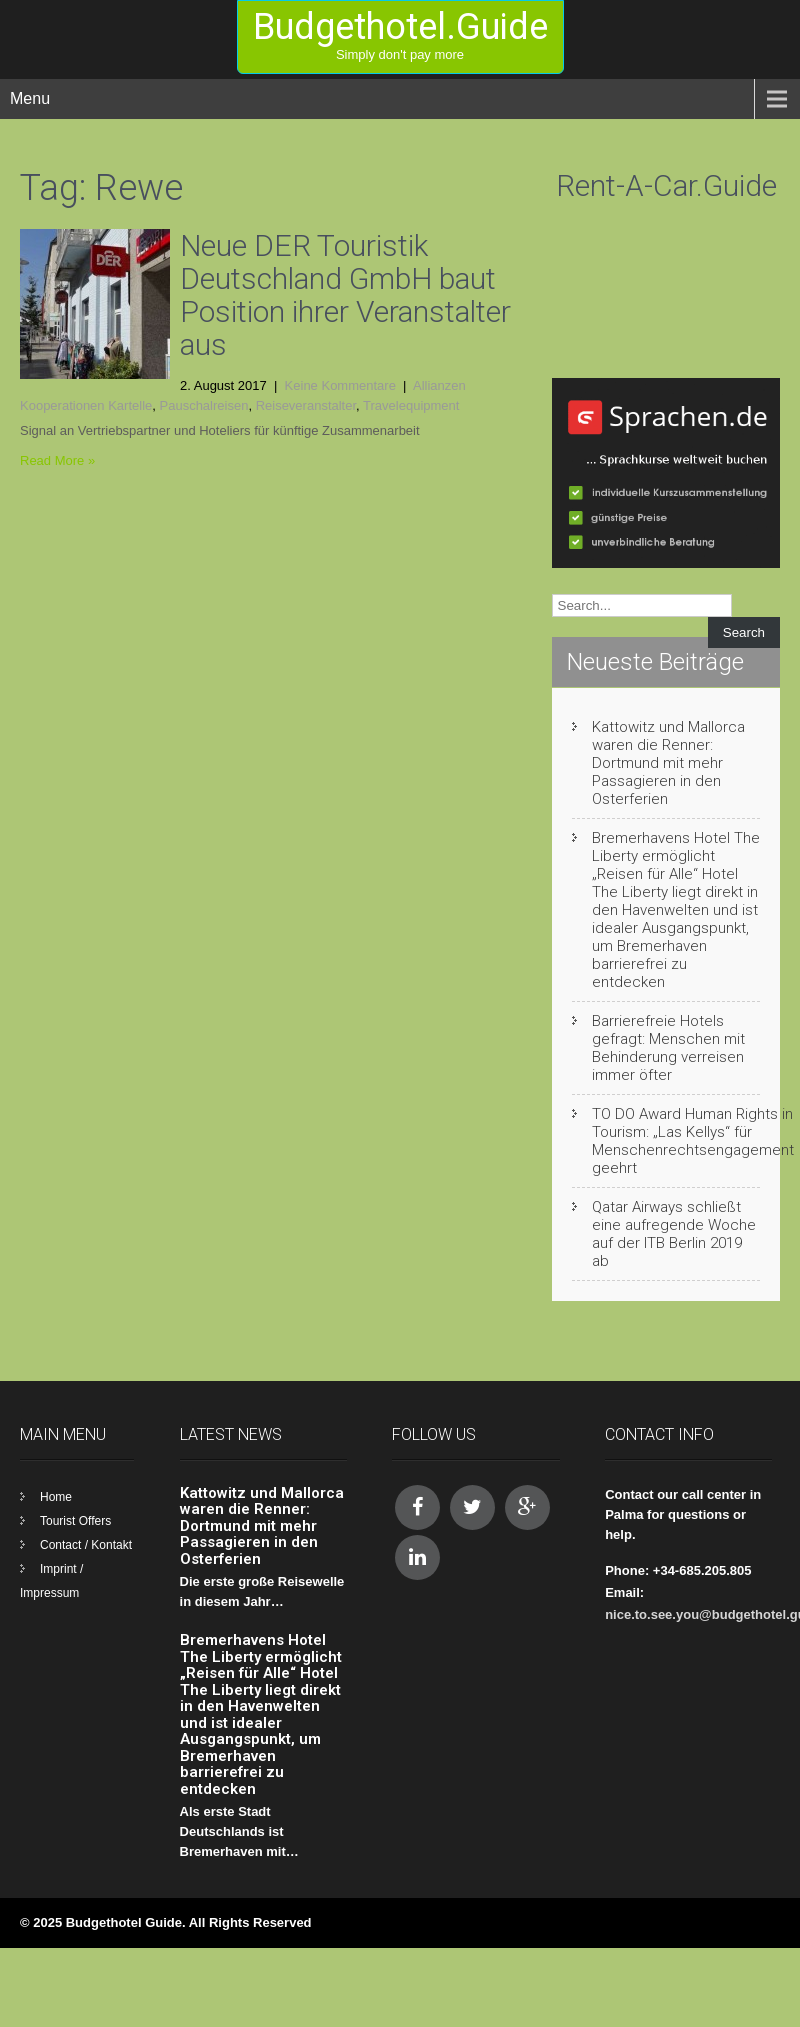 This screenshot has height=2027, width=800. What do you see at coordinates (340, 385) in the screenshot?
I see `Keine Kommentare` at bounding box center [340, 385].